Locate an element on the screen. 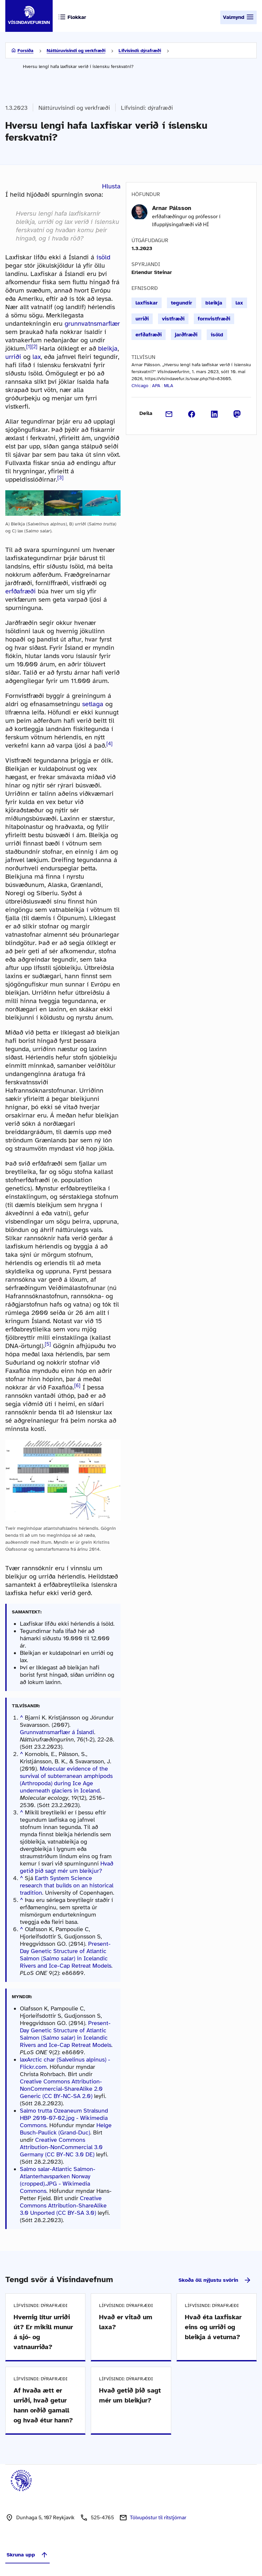 The height and width of the screenshot is (2576, 262). Creative Commons Attribution-NonCommercial 3.0 Germany (CC BY-NC 3.0 DE) is located at coordinates (61, 2147).